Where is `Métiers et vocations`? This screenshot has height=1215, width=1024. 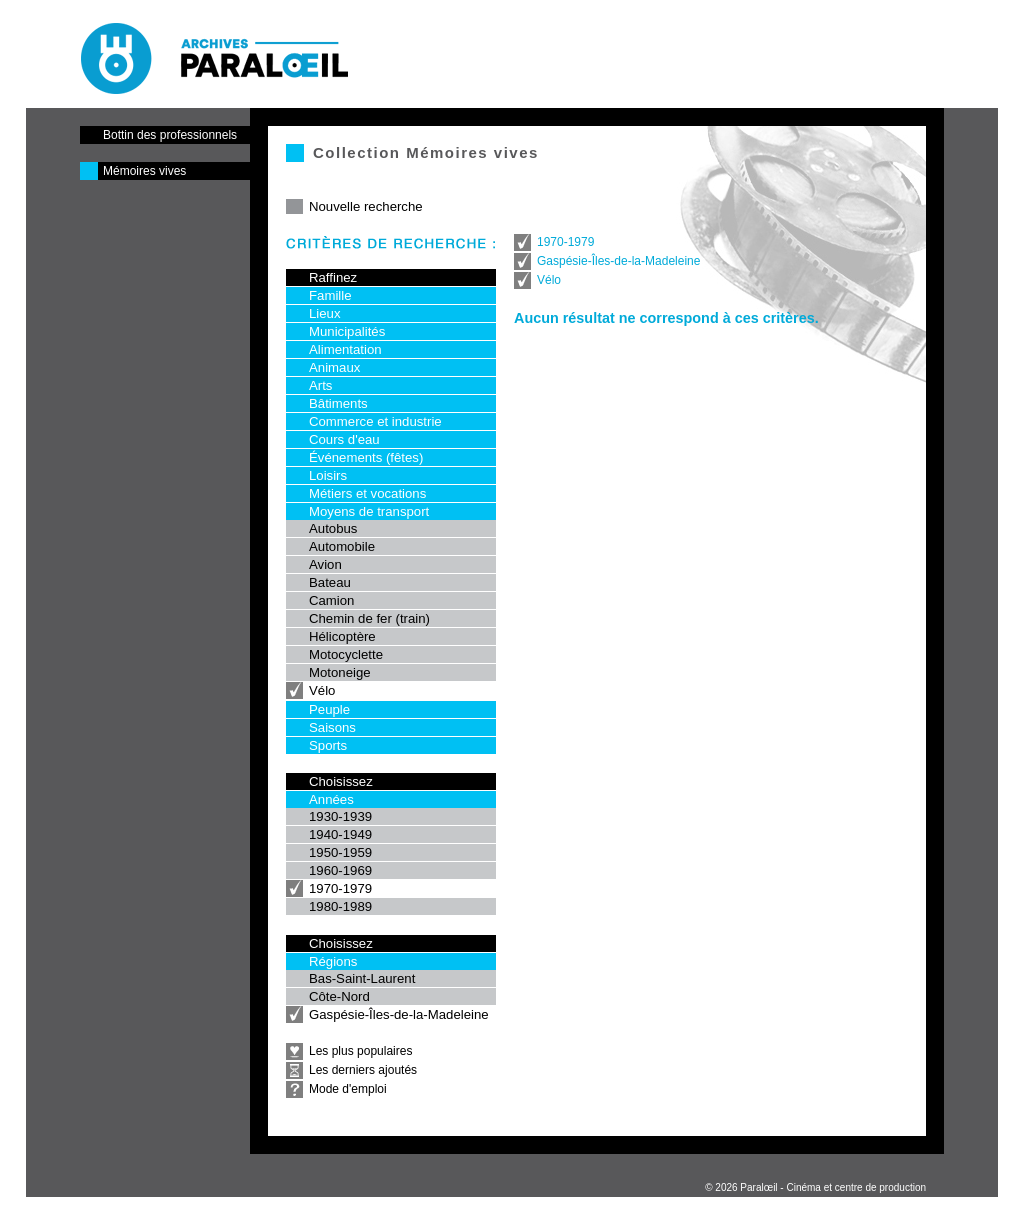 Métiers et vocations is located at coordinates (367, 493).